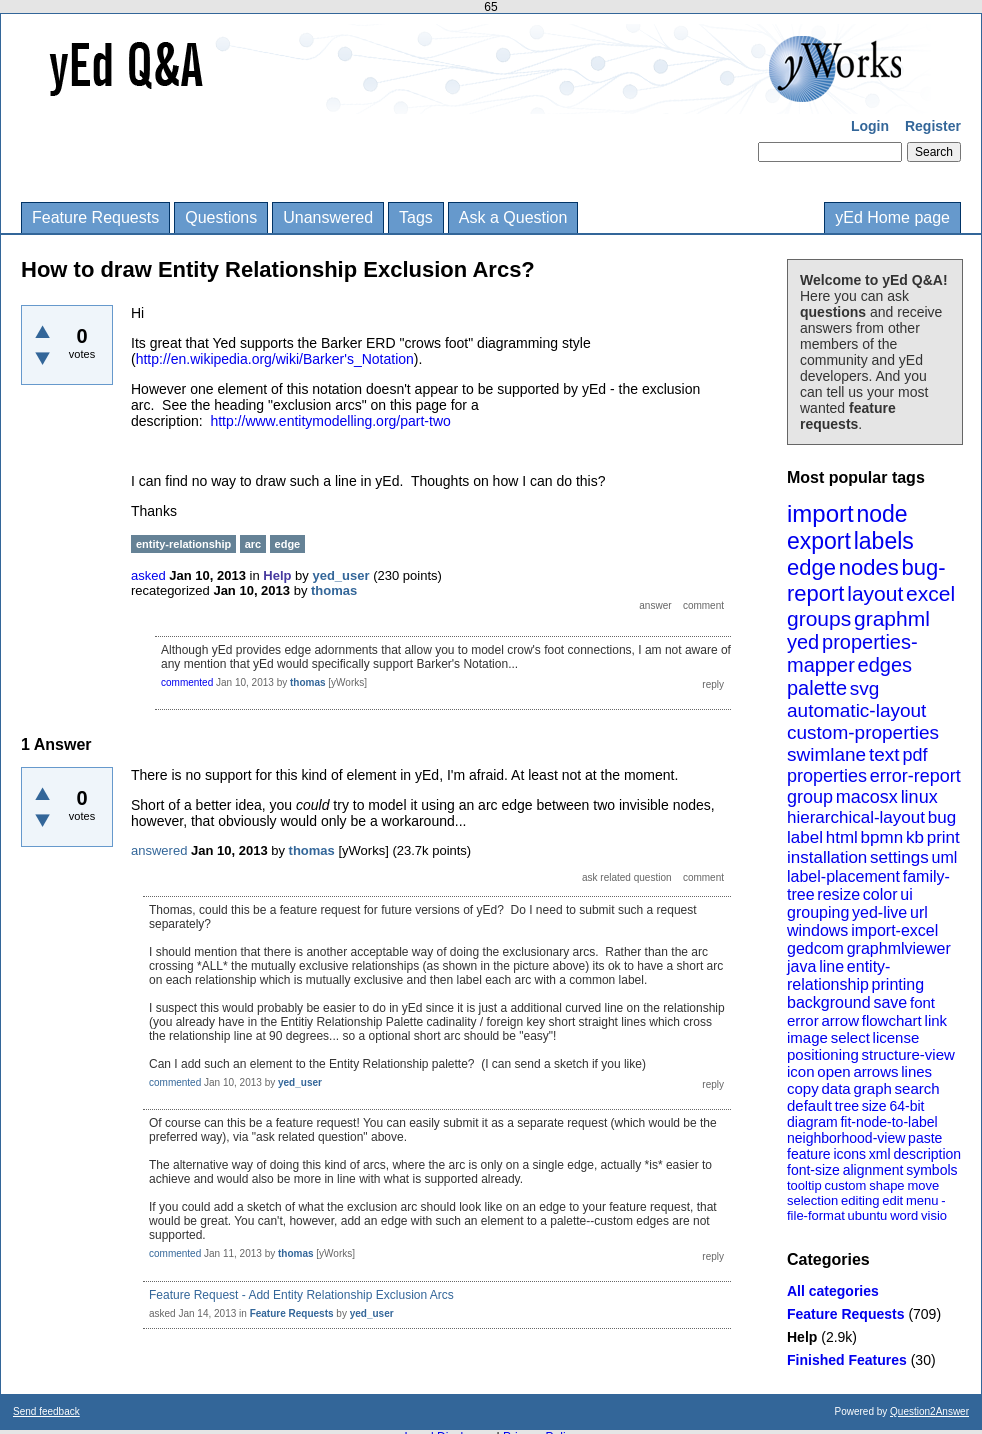  I want to click on text, so click(884, 754).